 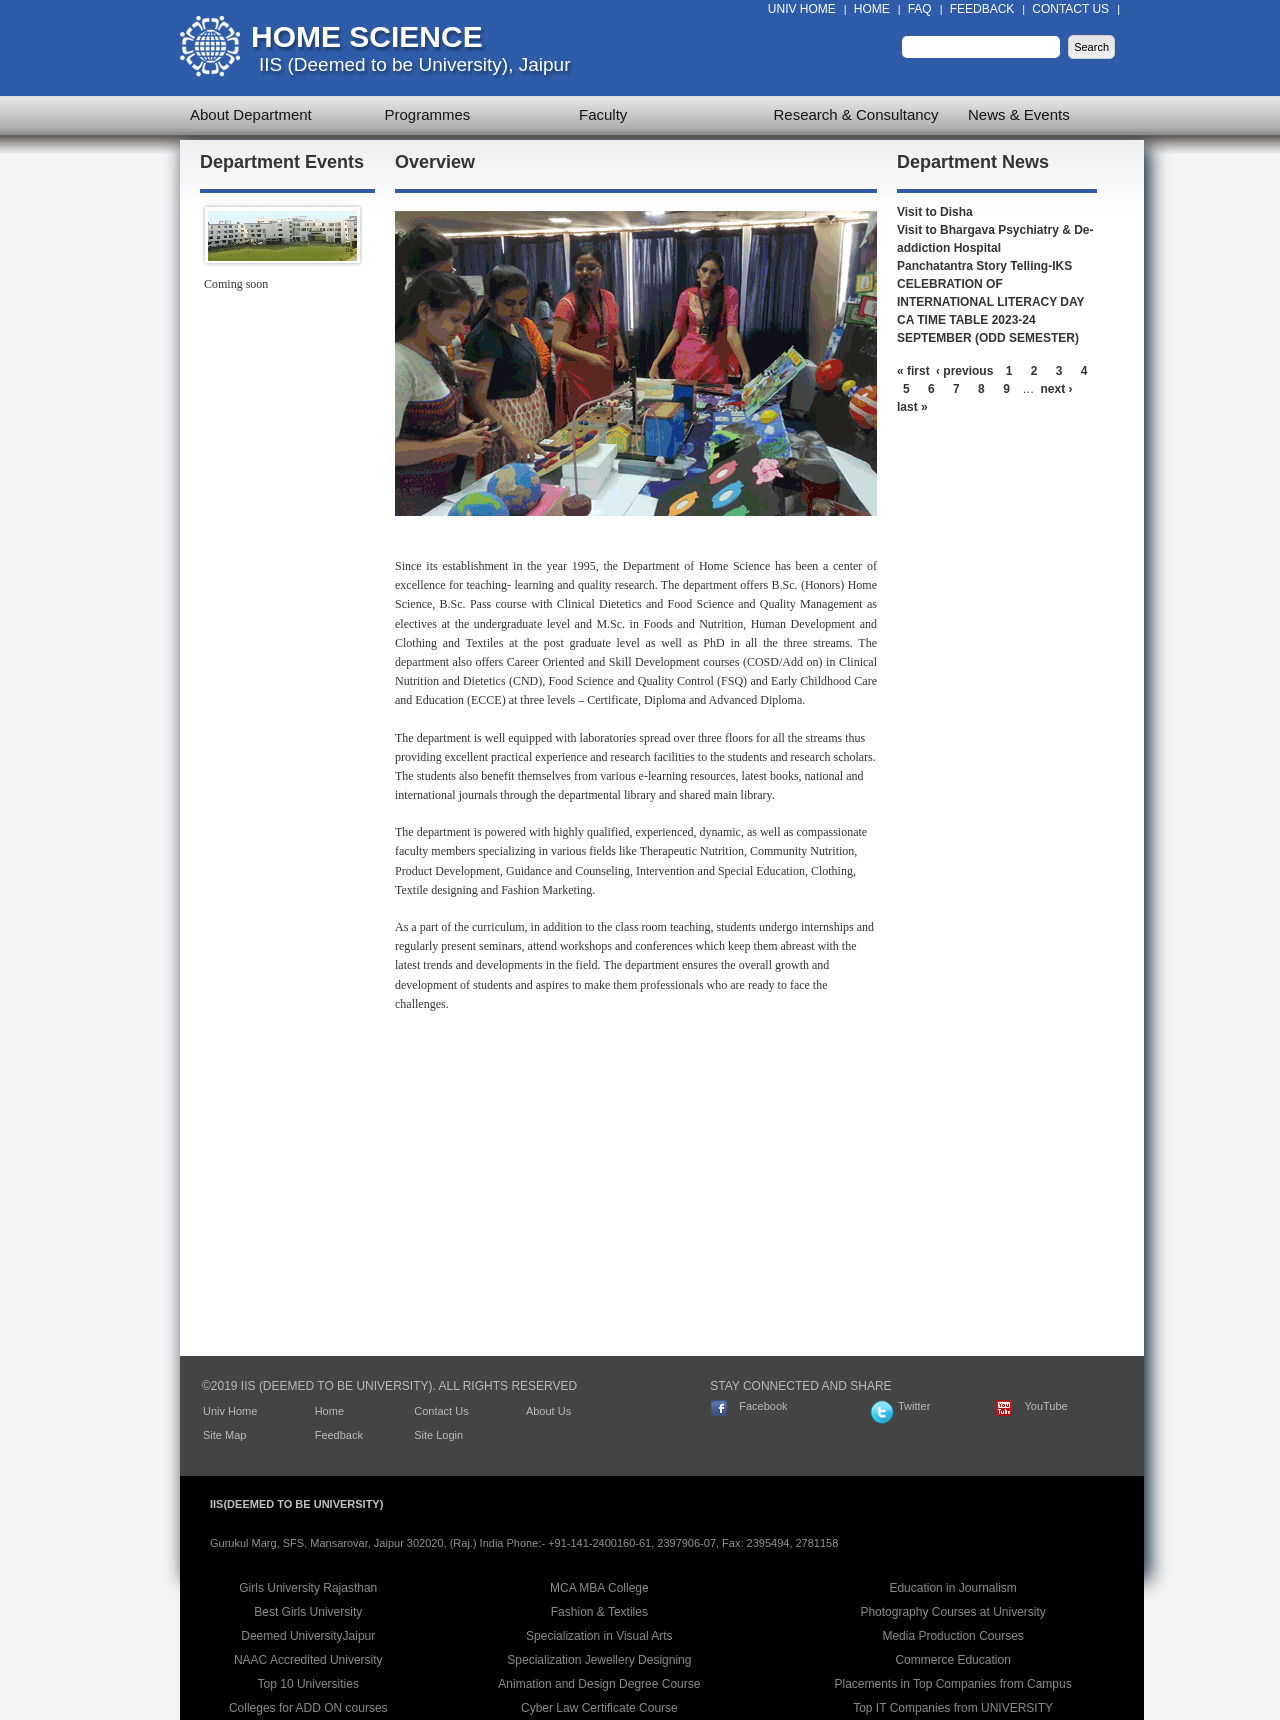 What do you see at coordinates (984, 266) in the screenshot?
I see `Panchatantra Story Telling-IKS` at bounding box center [984, 266].